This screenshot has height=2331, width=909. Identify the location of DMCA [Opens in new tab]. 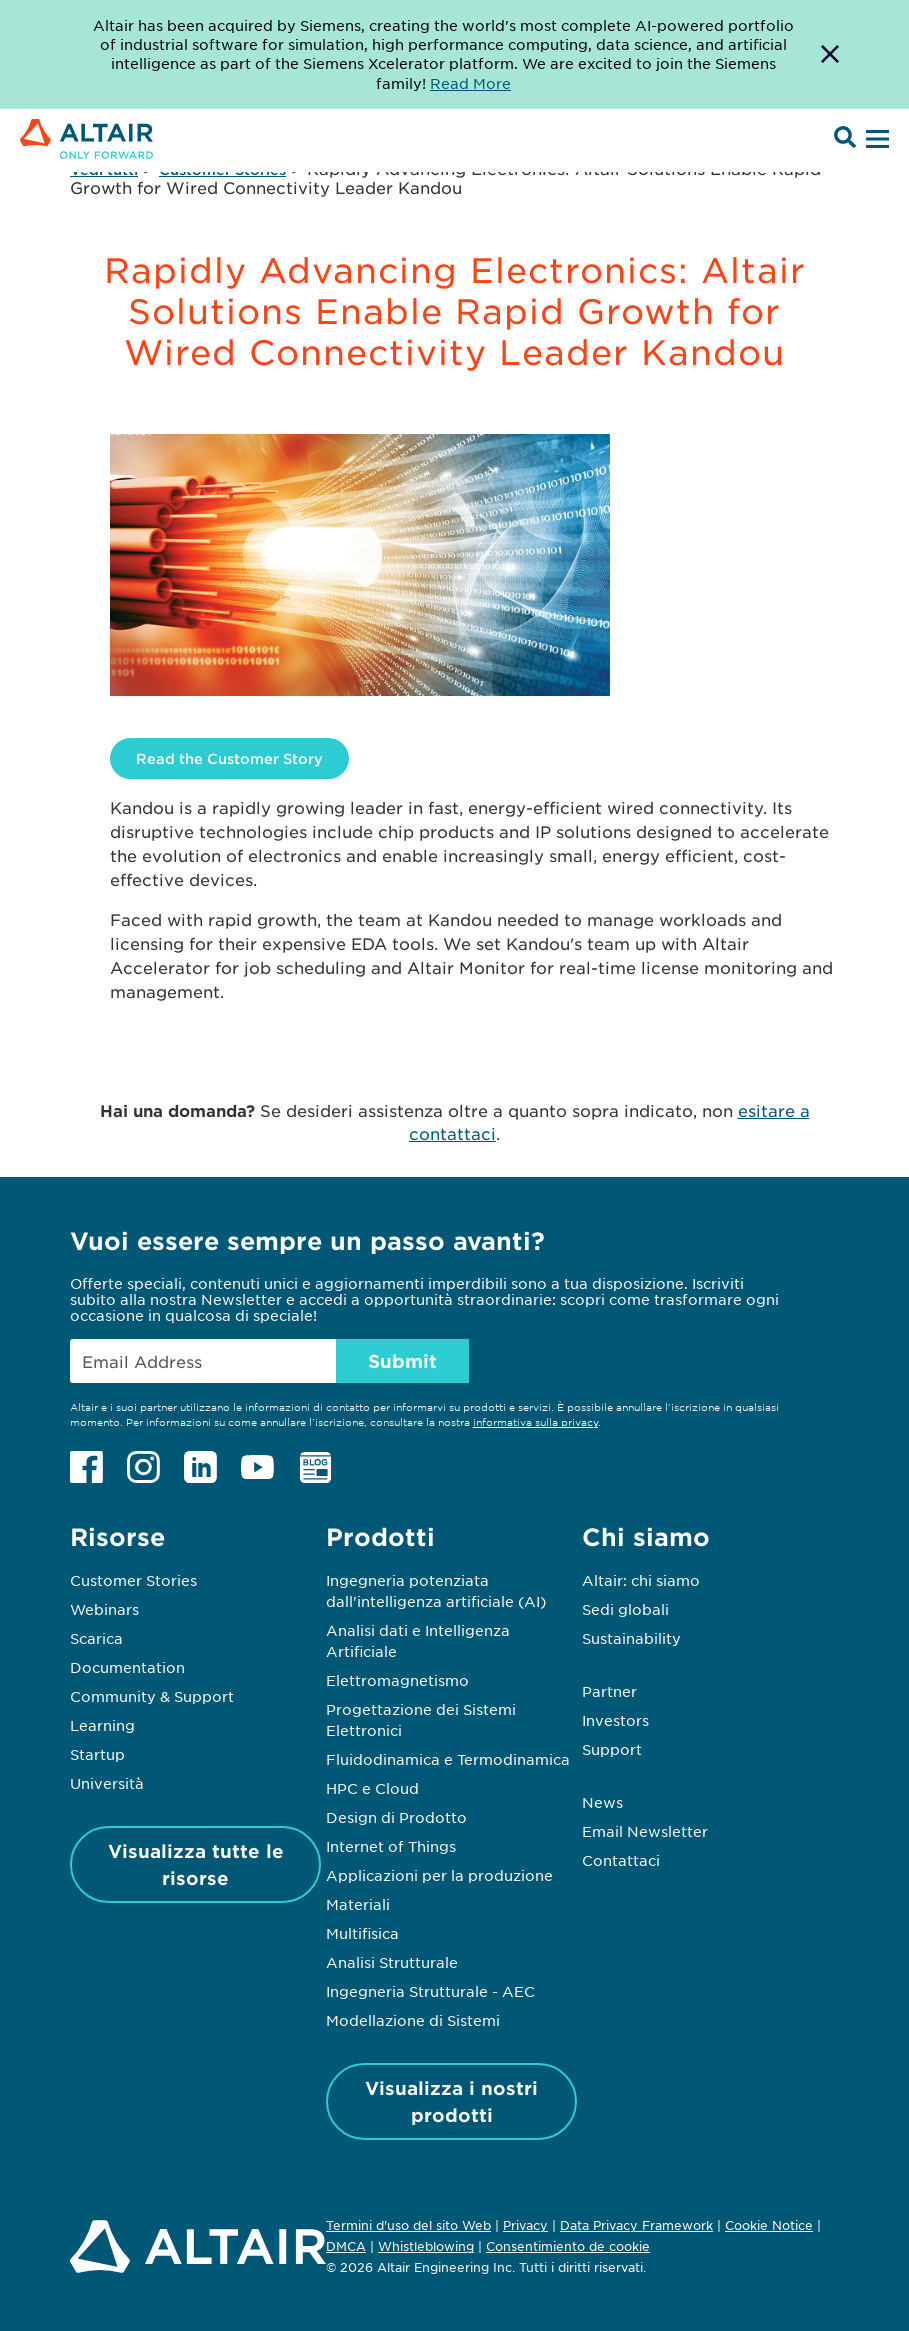
(346, 2246).